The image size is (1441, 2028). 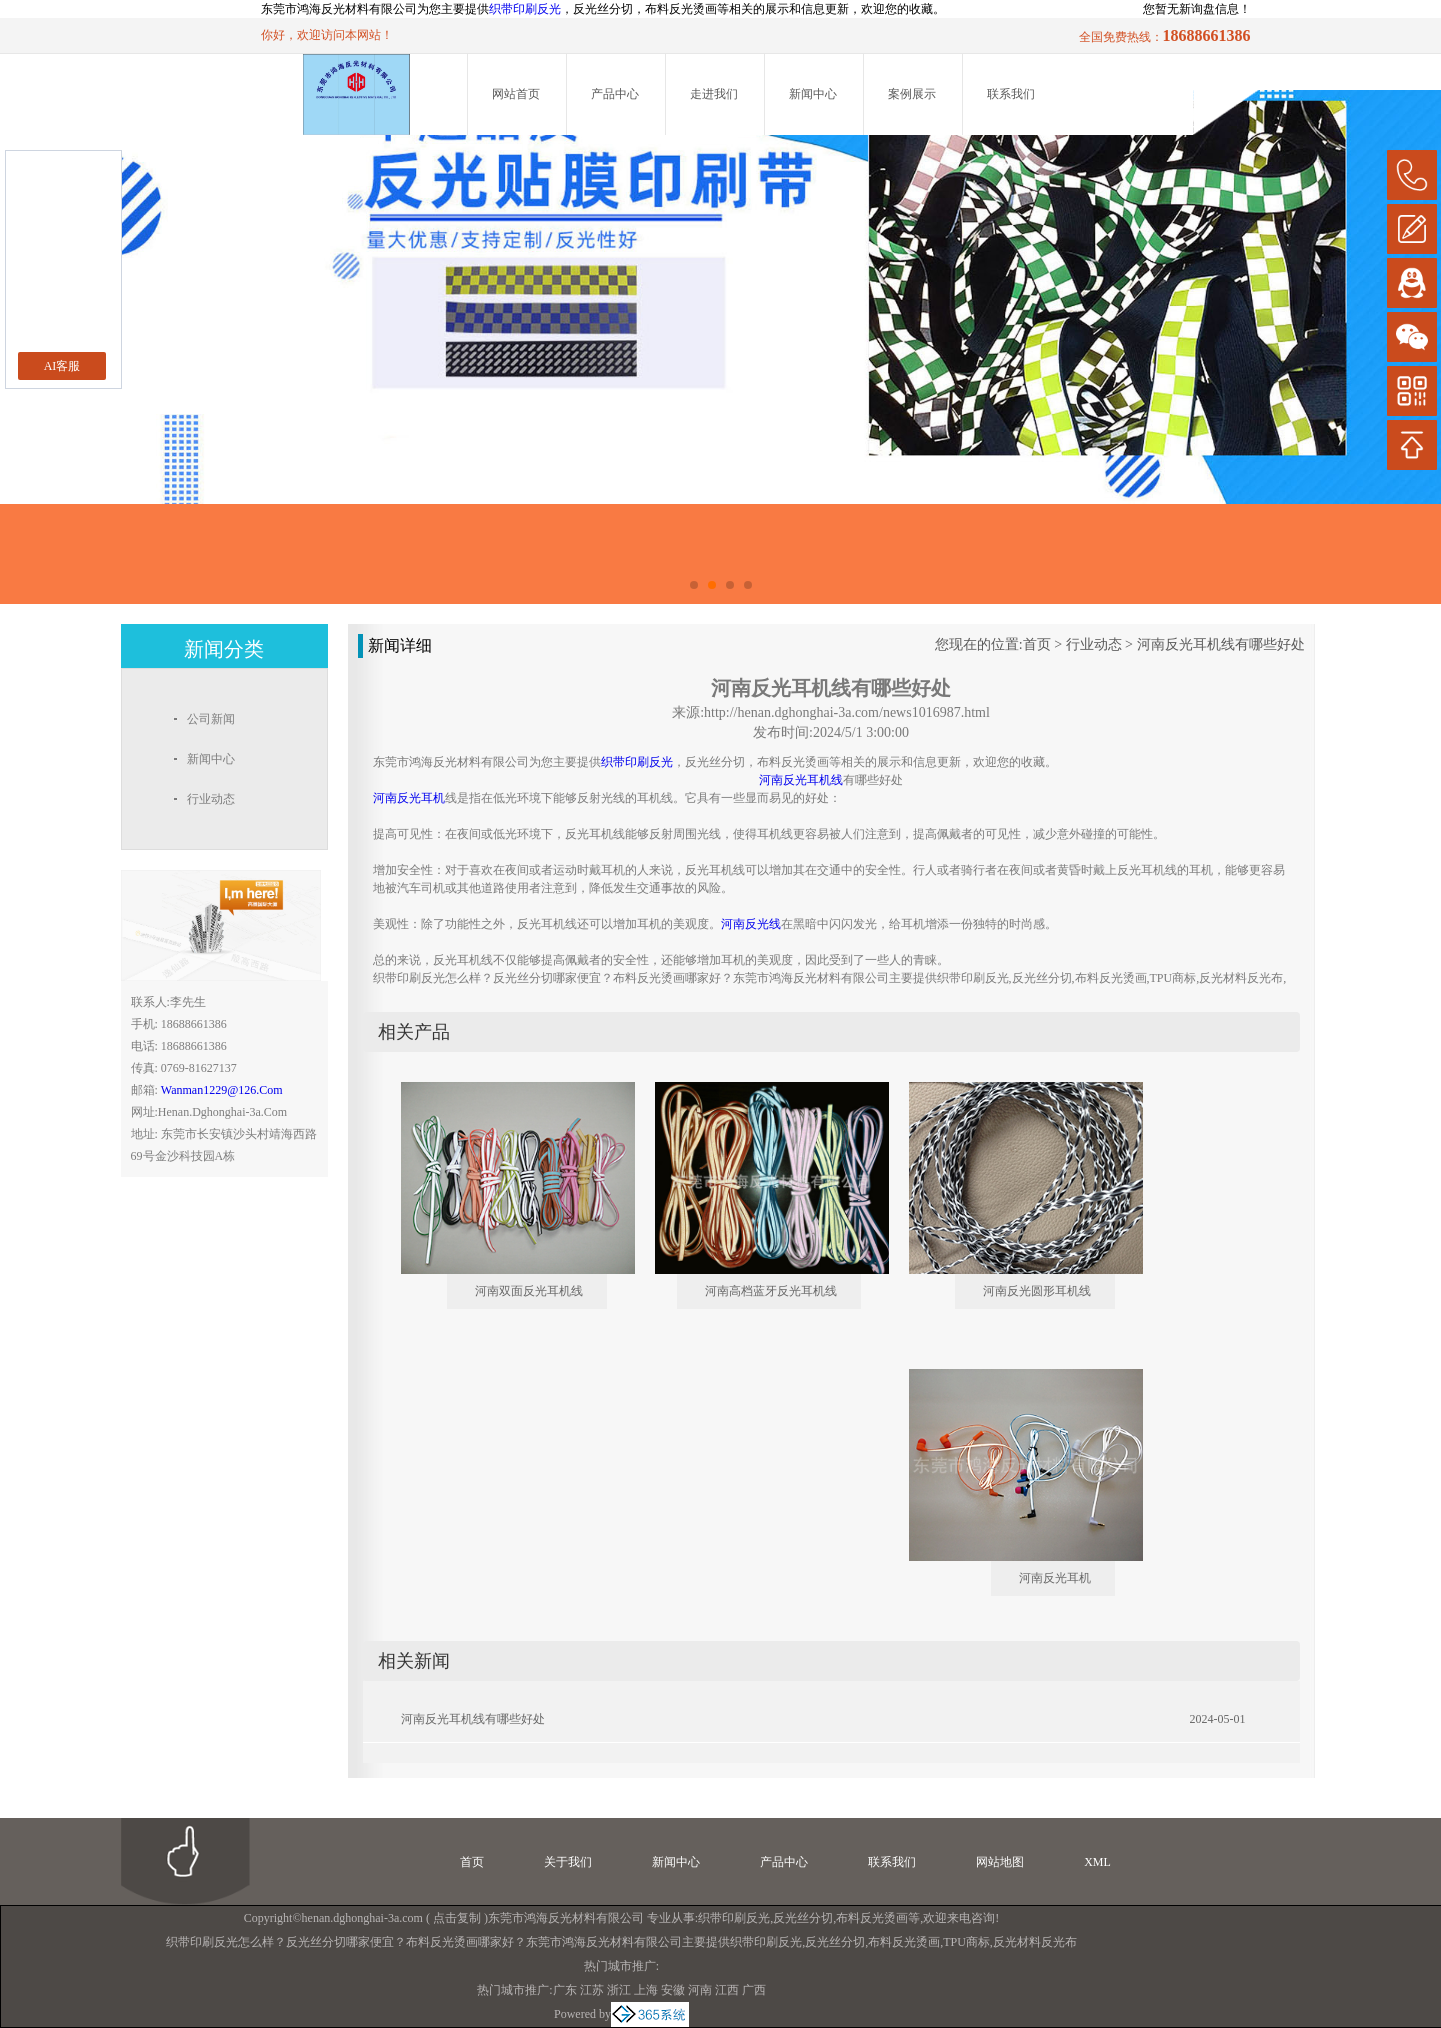 What do you see at coordinates (1094, 644) in the screenshot?
I see `行业动态` at bounding box center [1094, 644].